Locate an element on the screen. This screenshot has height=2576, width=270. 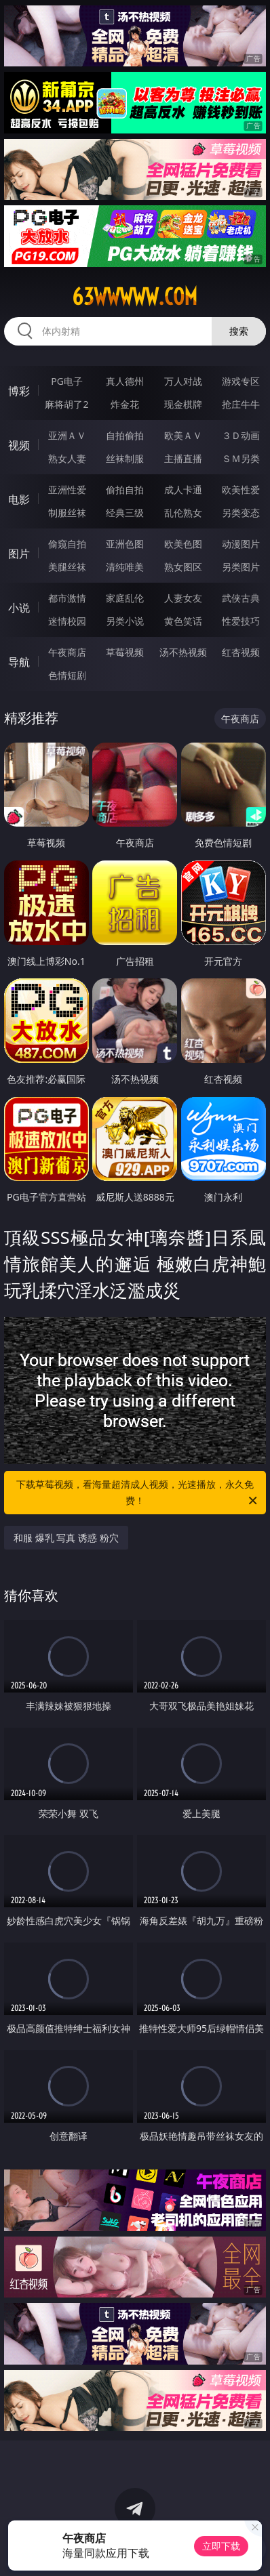
草莓视频 is located at coordinates (125, 652).